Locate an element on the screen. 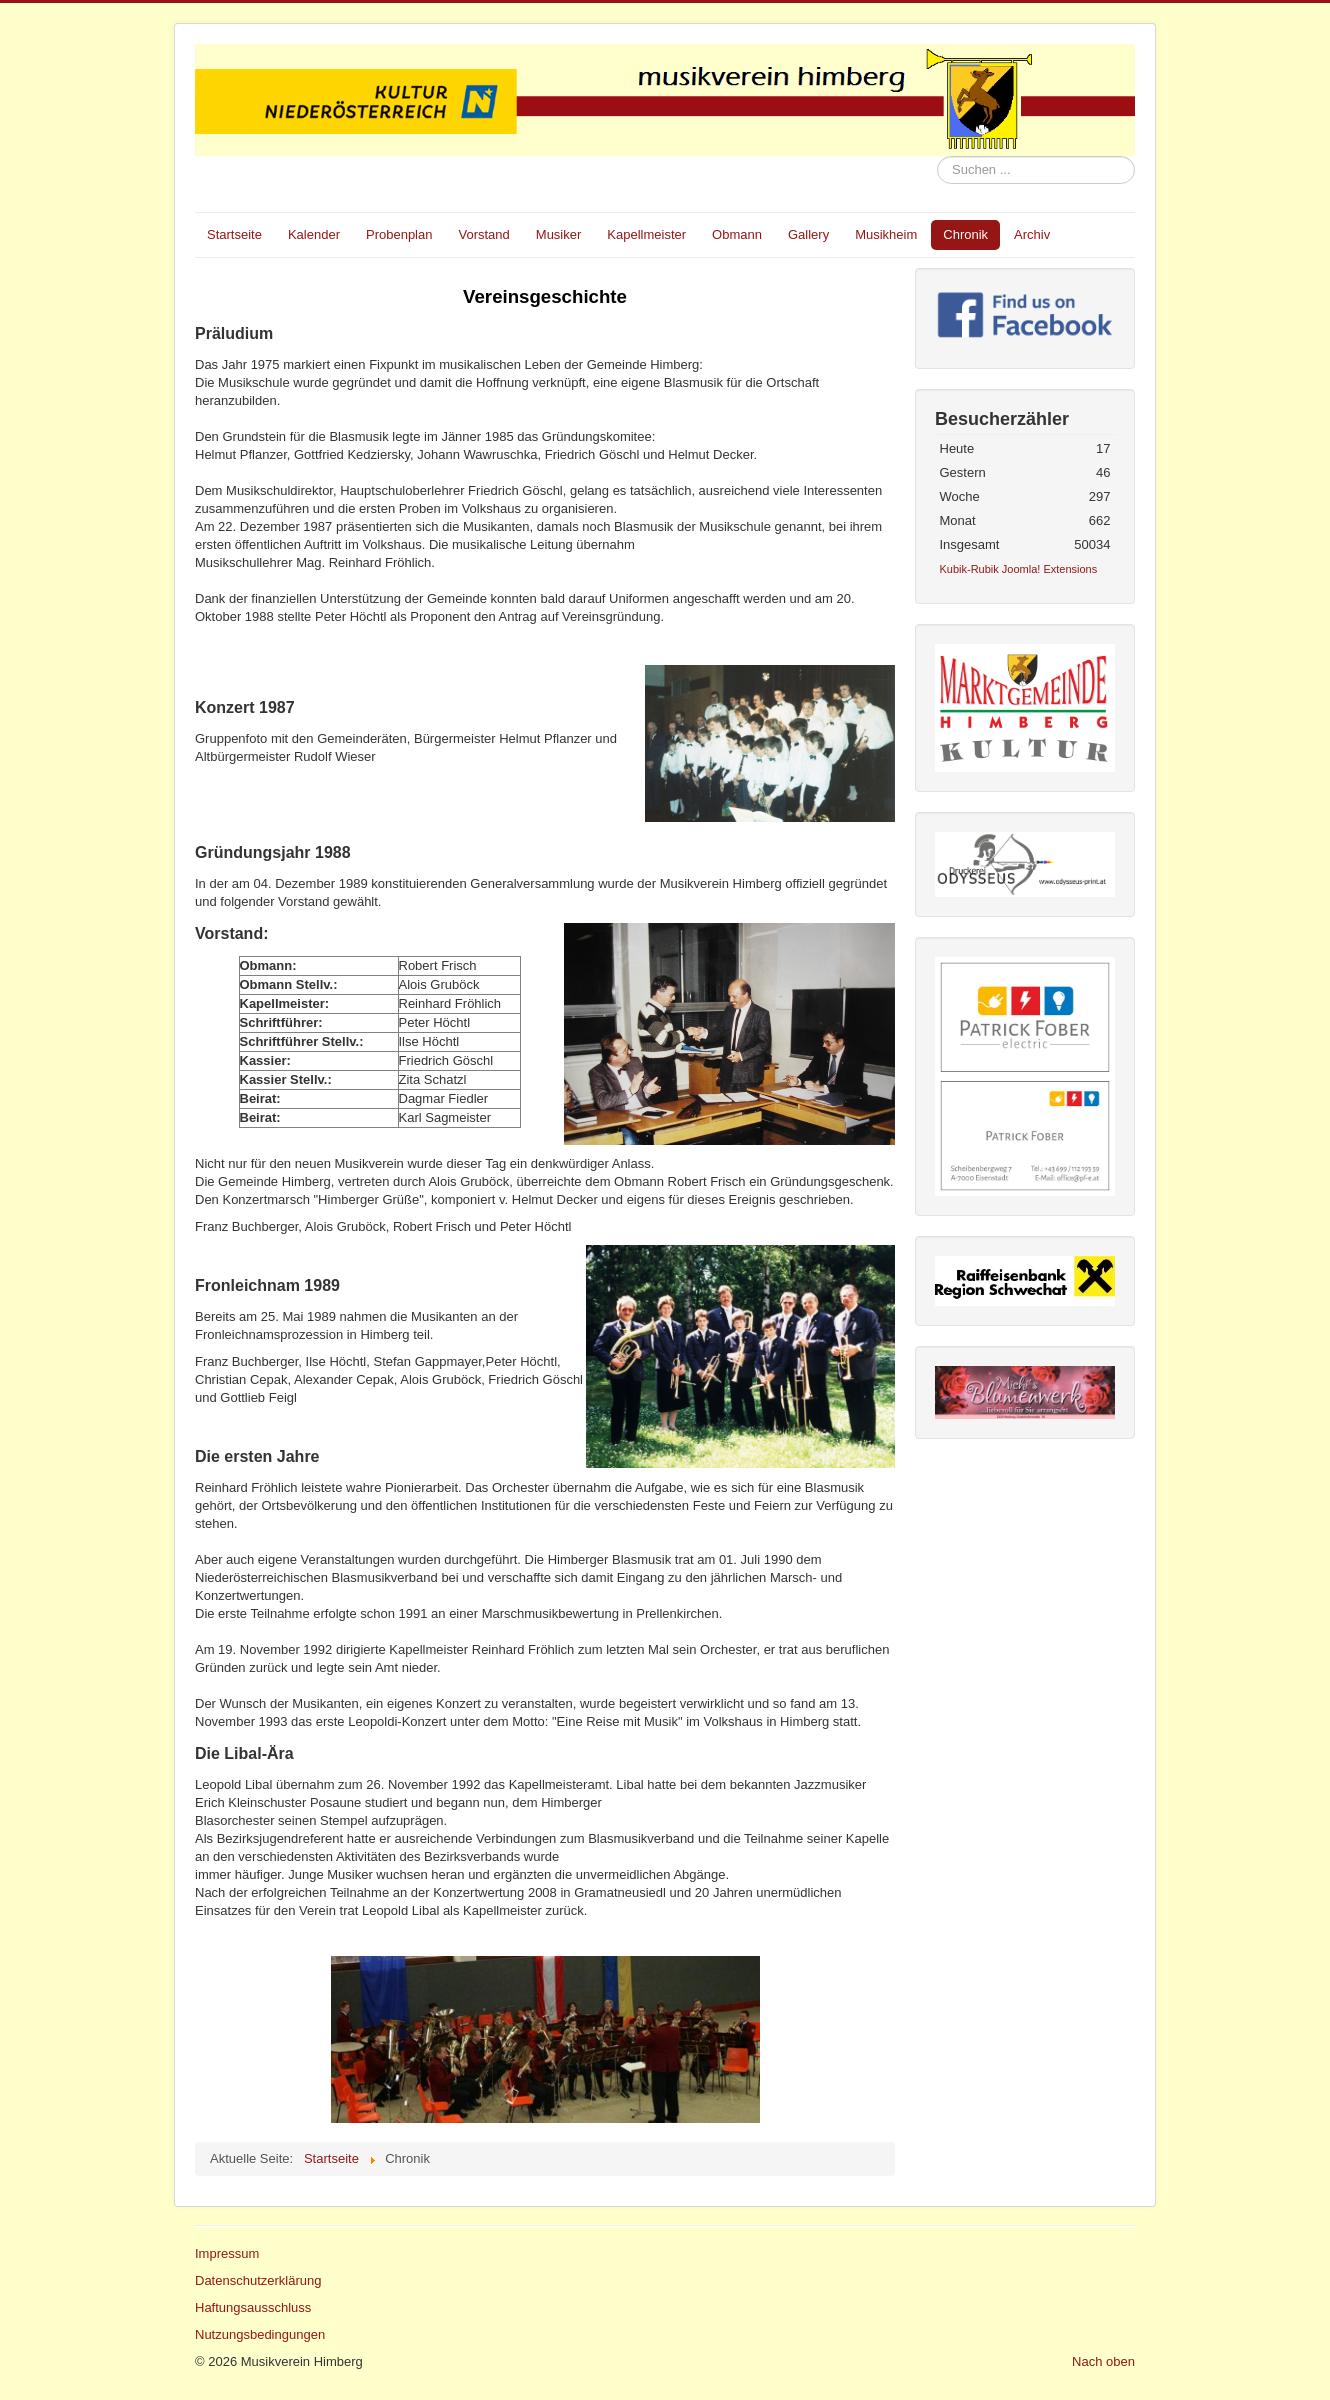 Image resolution: width=1330 pixels, height=2400 pixels. Musikheim is located at coordinates (886, 234).